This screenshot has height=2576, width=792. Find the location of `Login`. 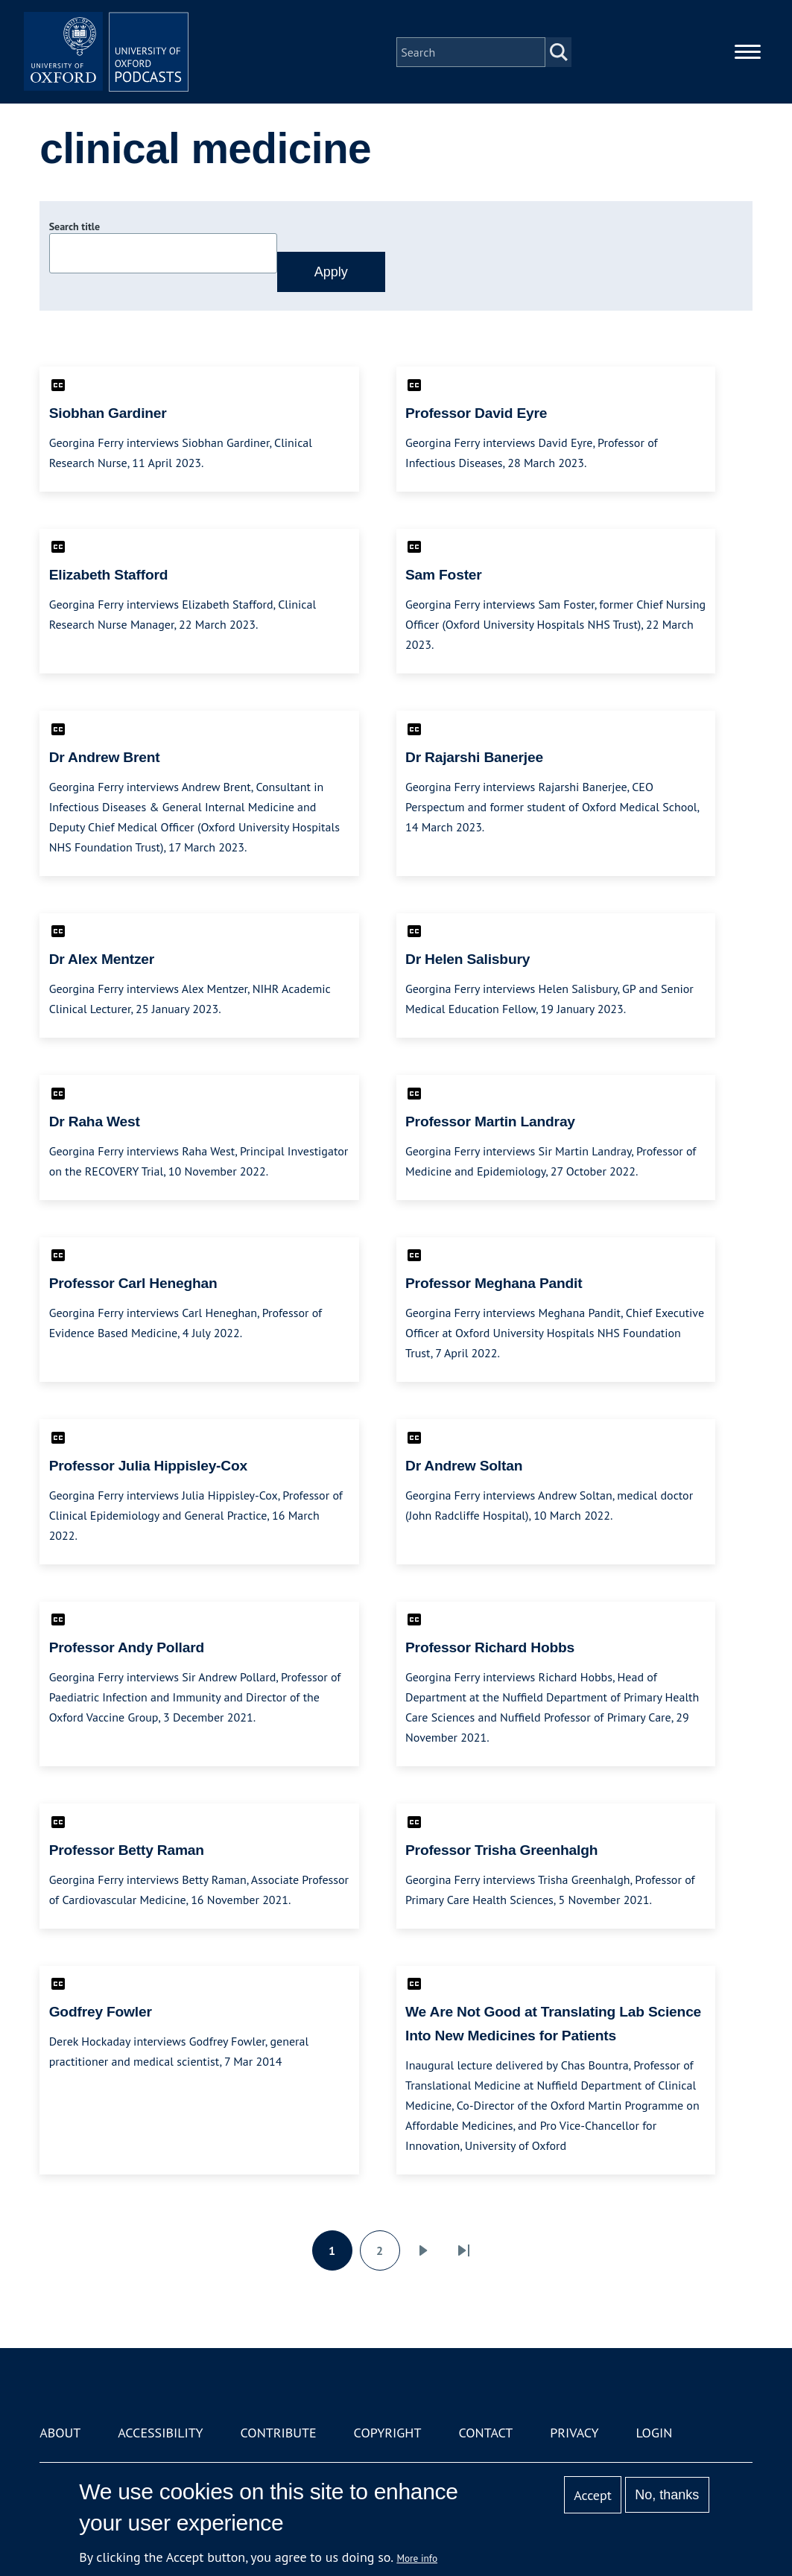

Login is located at coordinates (654, 2432).